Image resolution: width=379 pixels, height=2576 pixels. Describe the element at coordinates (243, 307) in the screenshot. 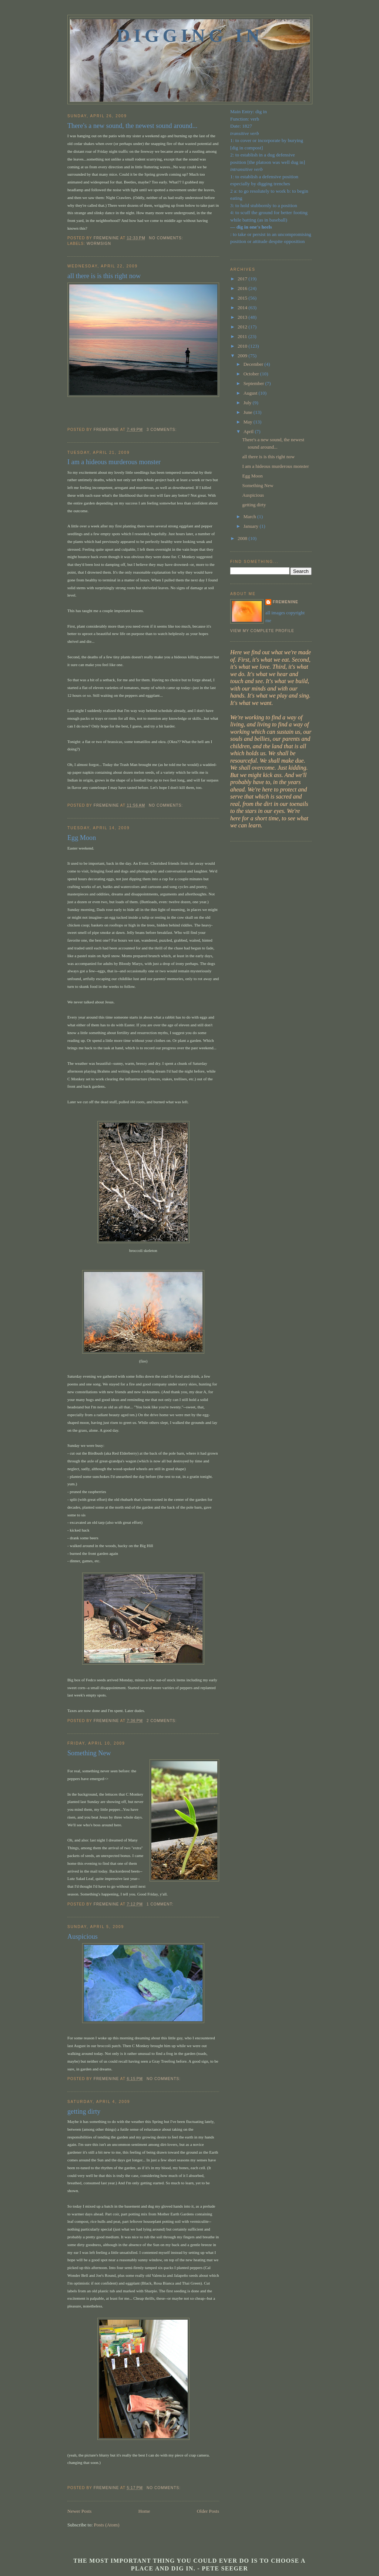

I see `2014` at that location.